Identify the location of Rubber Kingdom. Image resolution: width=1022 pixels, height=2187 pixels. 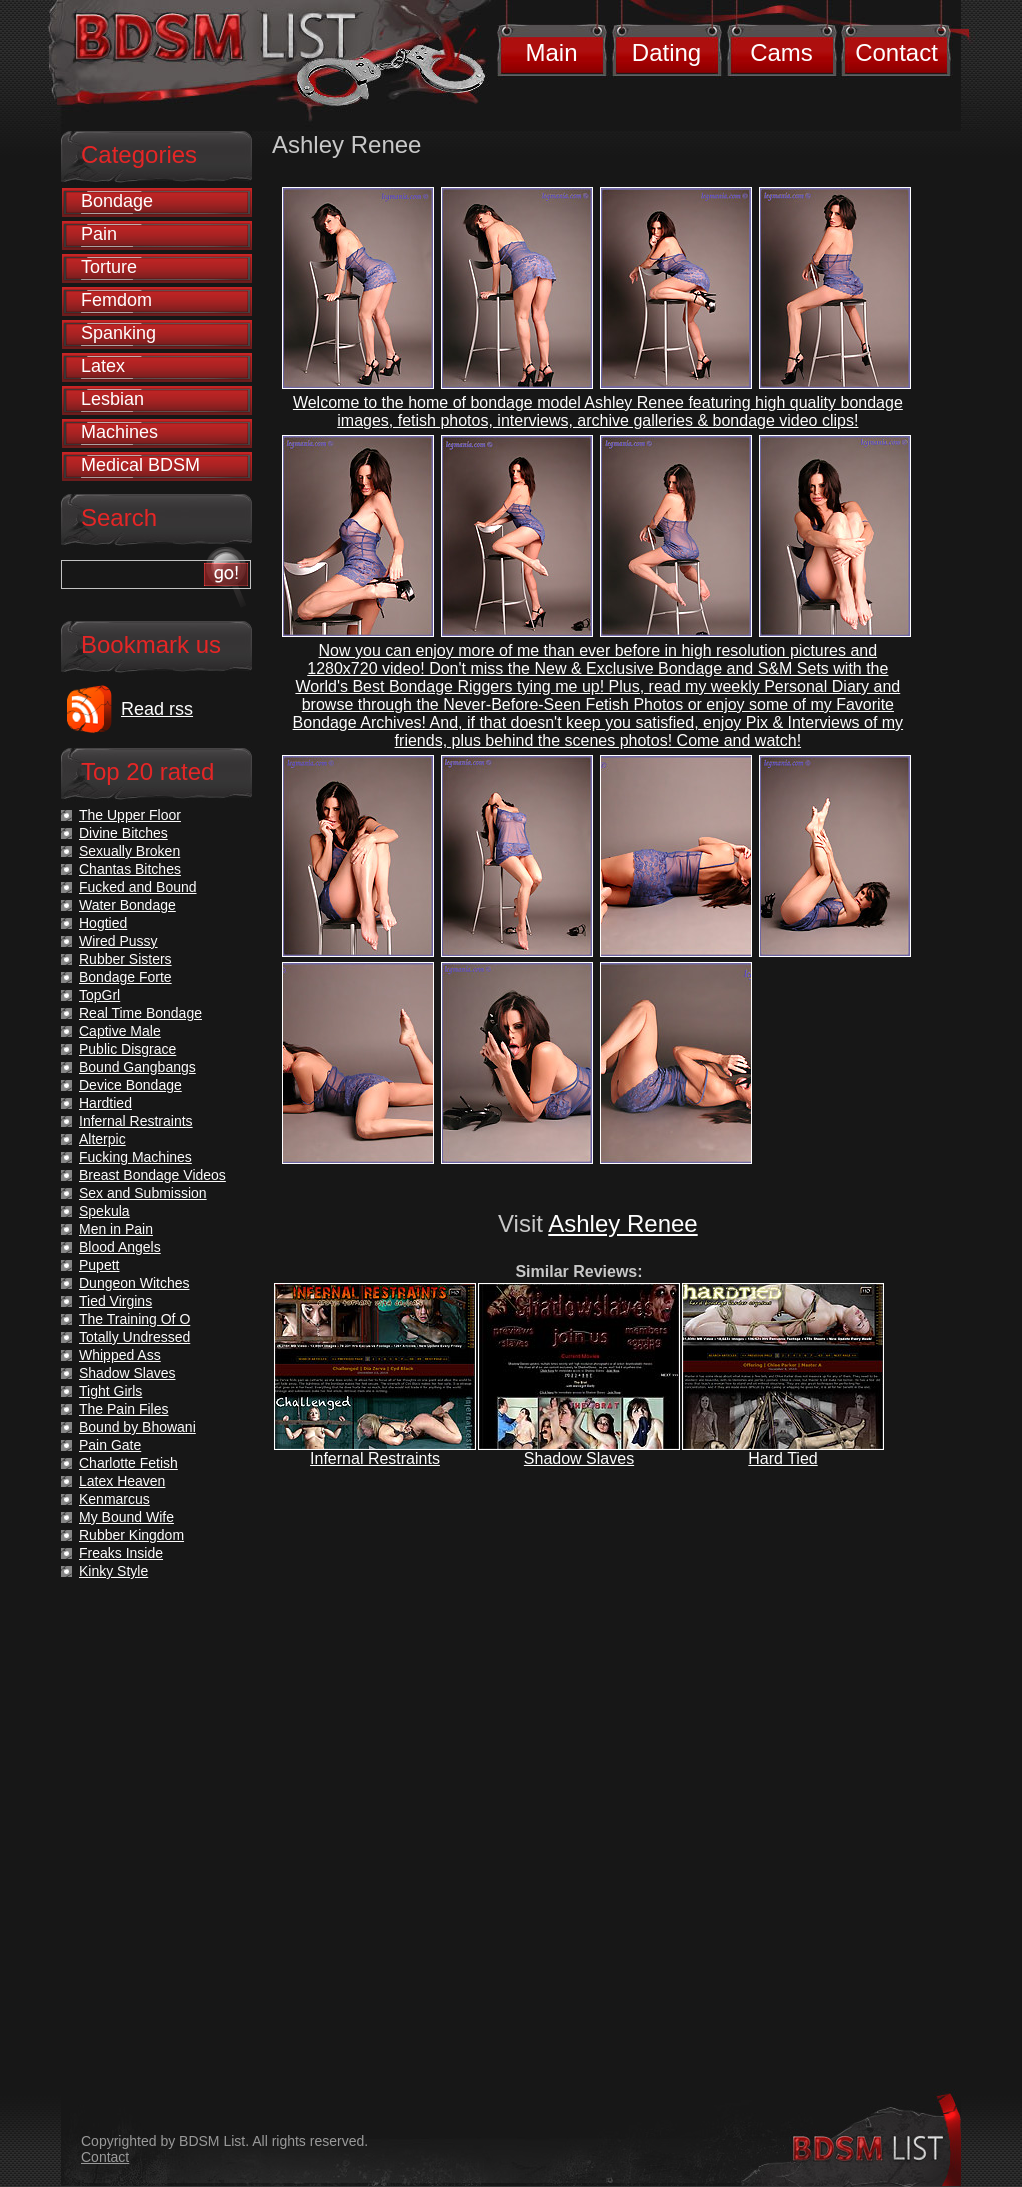
(131, 1535).